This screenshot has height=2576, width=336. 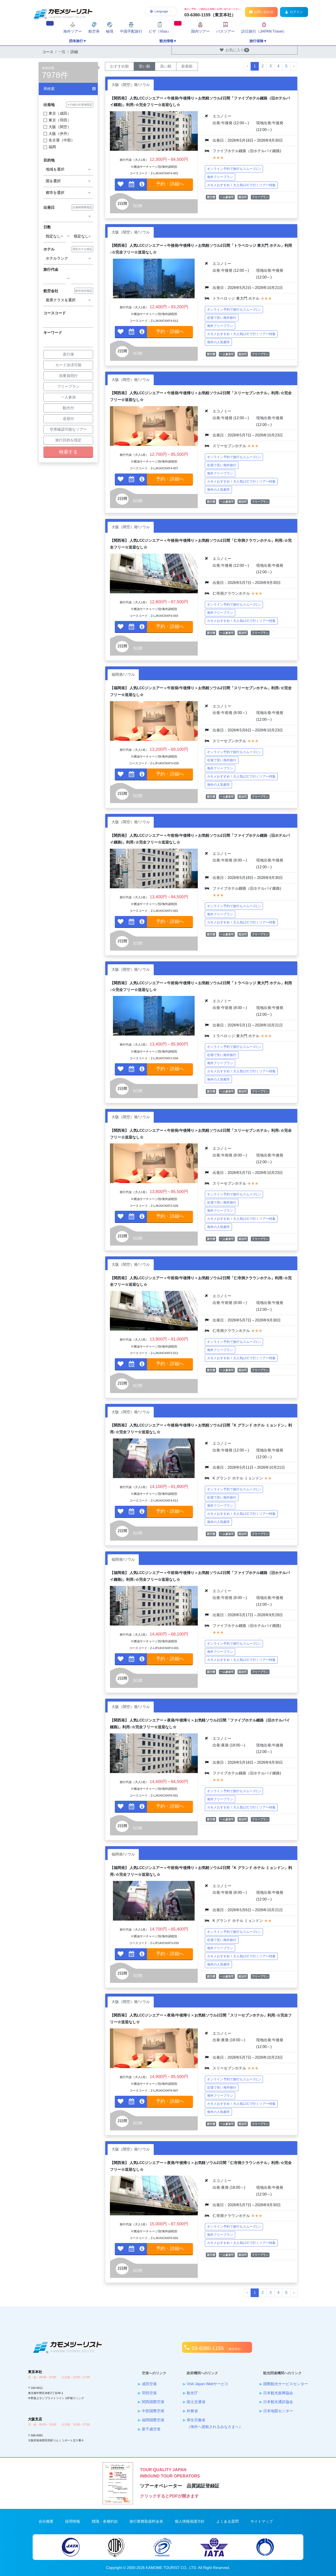 What do you see at coordinates (72, 31) in the screenshot?
I see `海外ツアー` at bounding box center [72, 31].